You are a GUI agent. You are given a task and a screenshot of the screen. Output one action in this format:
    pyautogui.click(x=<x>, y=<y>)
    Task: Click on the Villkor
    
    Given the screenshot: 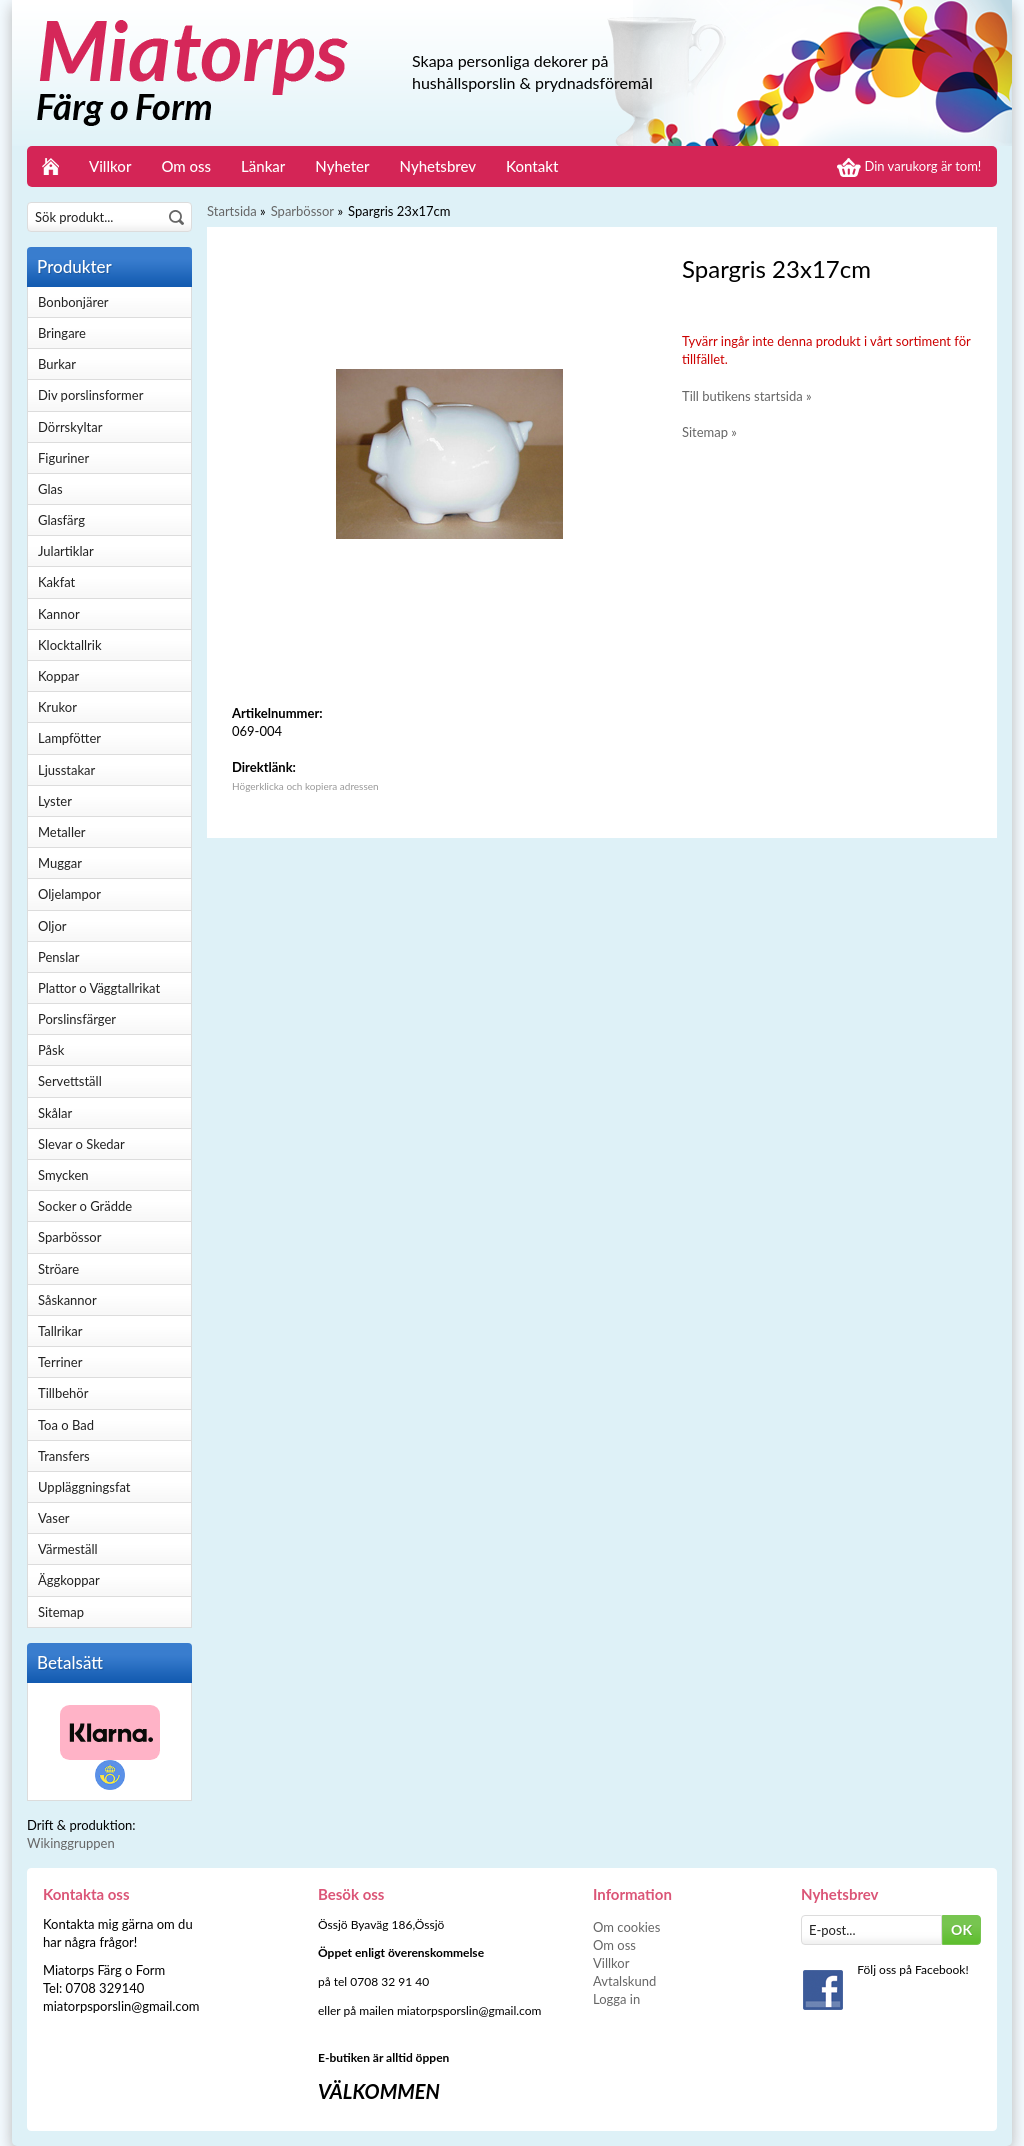 What is the action you would take?
    pyautogui.click(x=110, y=166)
    